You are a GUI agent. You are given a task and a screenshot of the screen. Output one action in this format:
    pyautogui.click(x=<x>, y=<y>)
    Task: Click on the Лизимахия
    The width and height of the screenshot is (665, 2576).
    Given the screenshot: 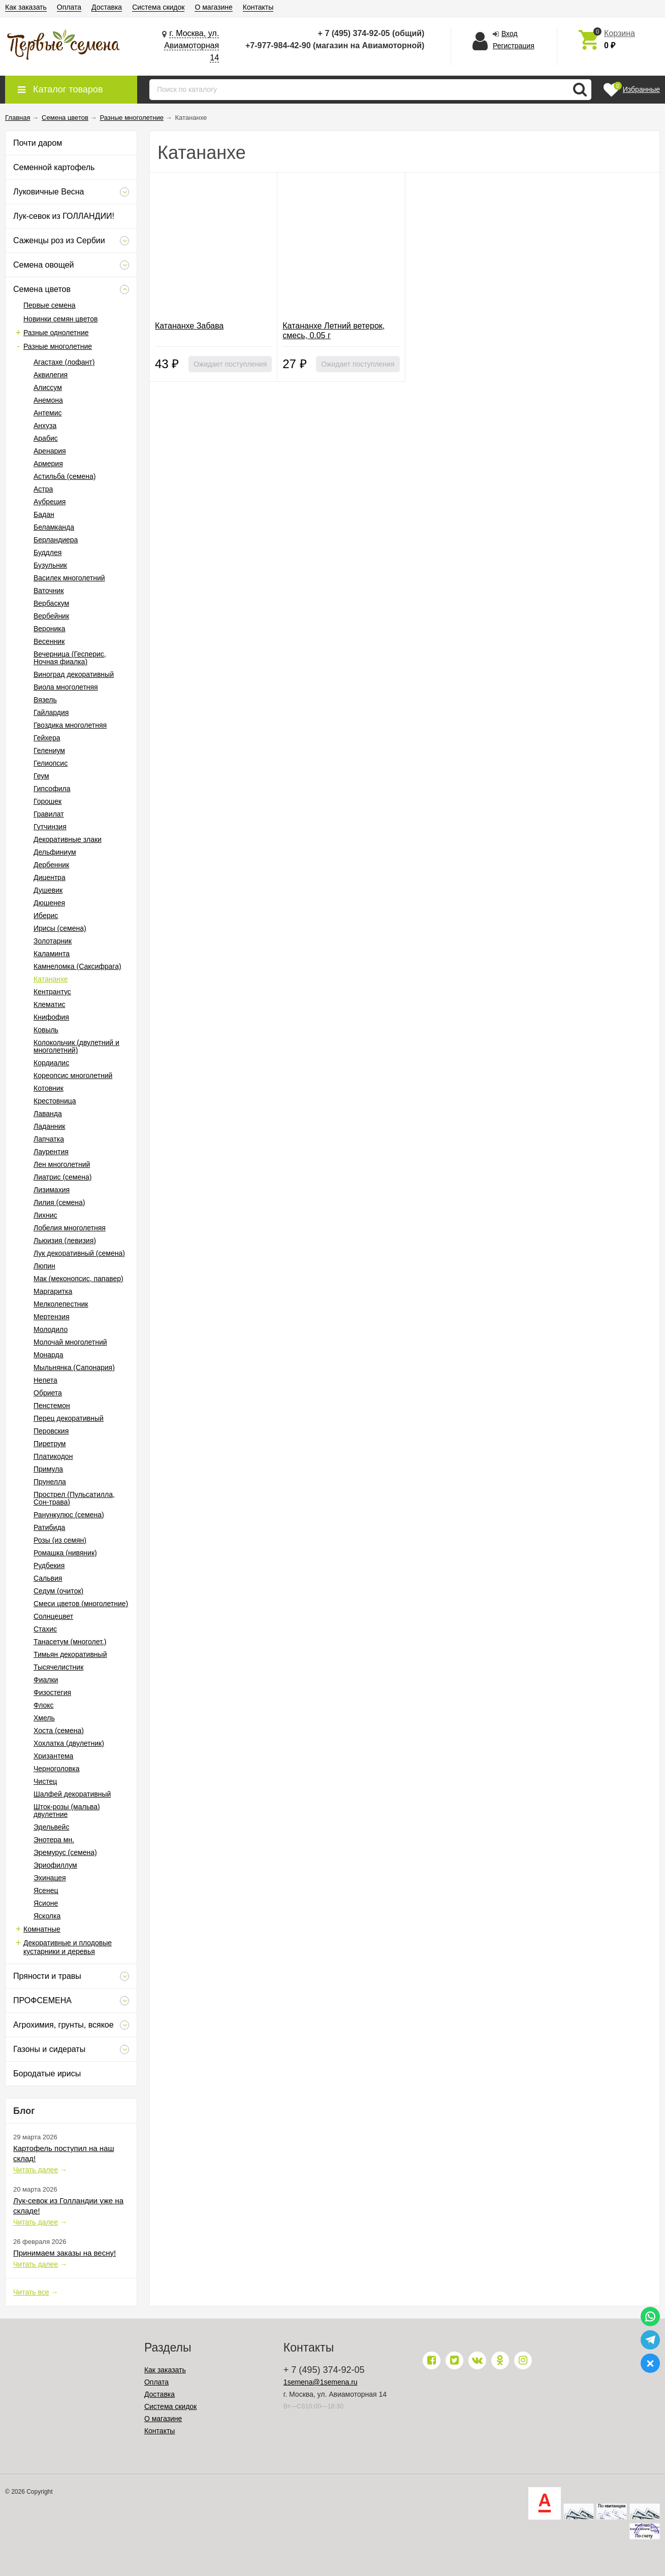 What is the action you would take?
    pyautogui.click(x=52, y=1190)
    